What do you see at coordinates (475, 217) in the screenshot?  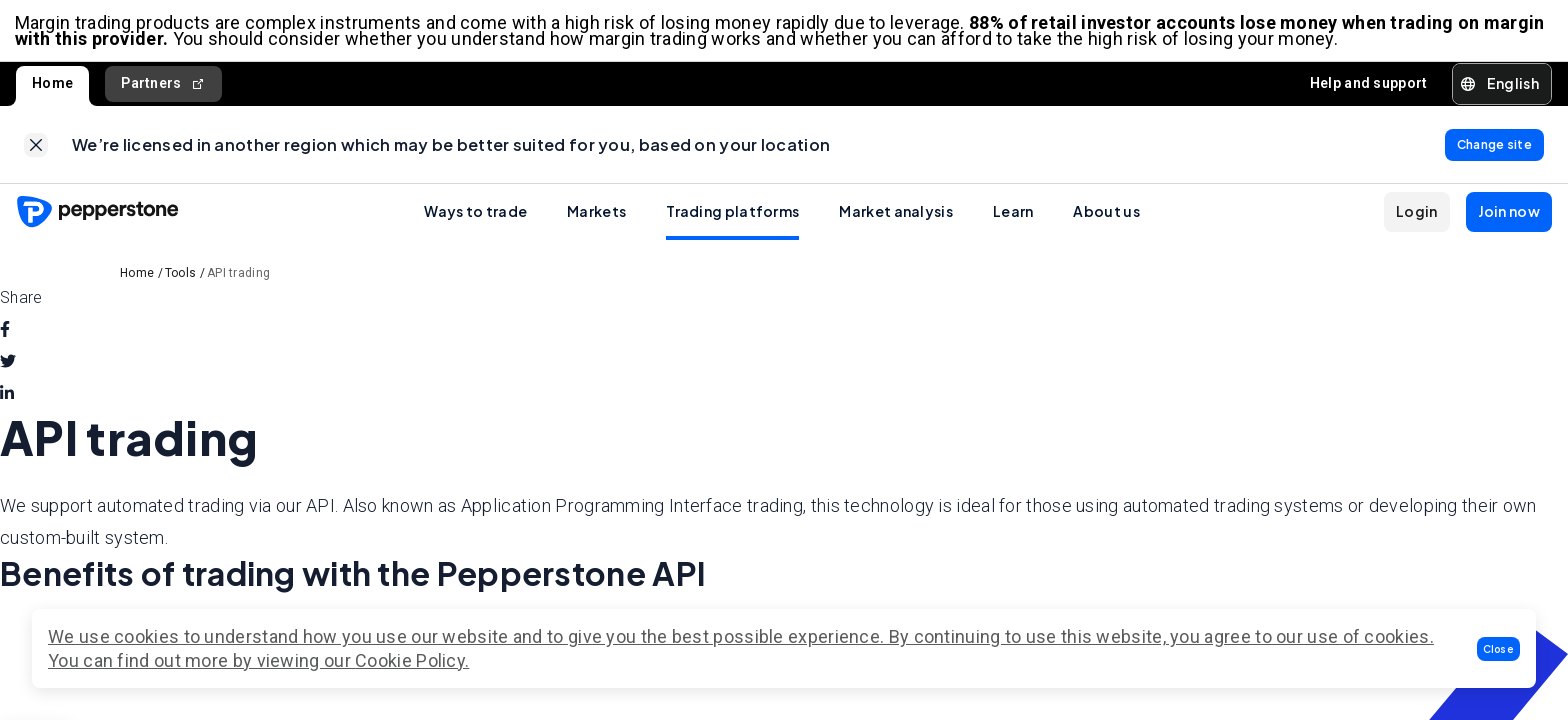 I see `Ways to trade` at bounding box center [475, 217].